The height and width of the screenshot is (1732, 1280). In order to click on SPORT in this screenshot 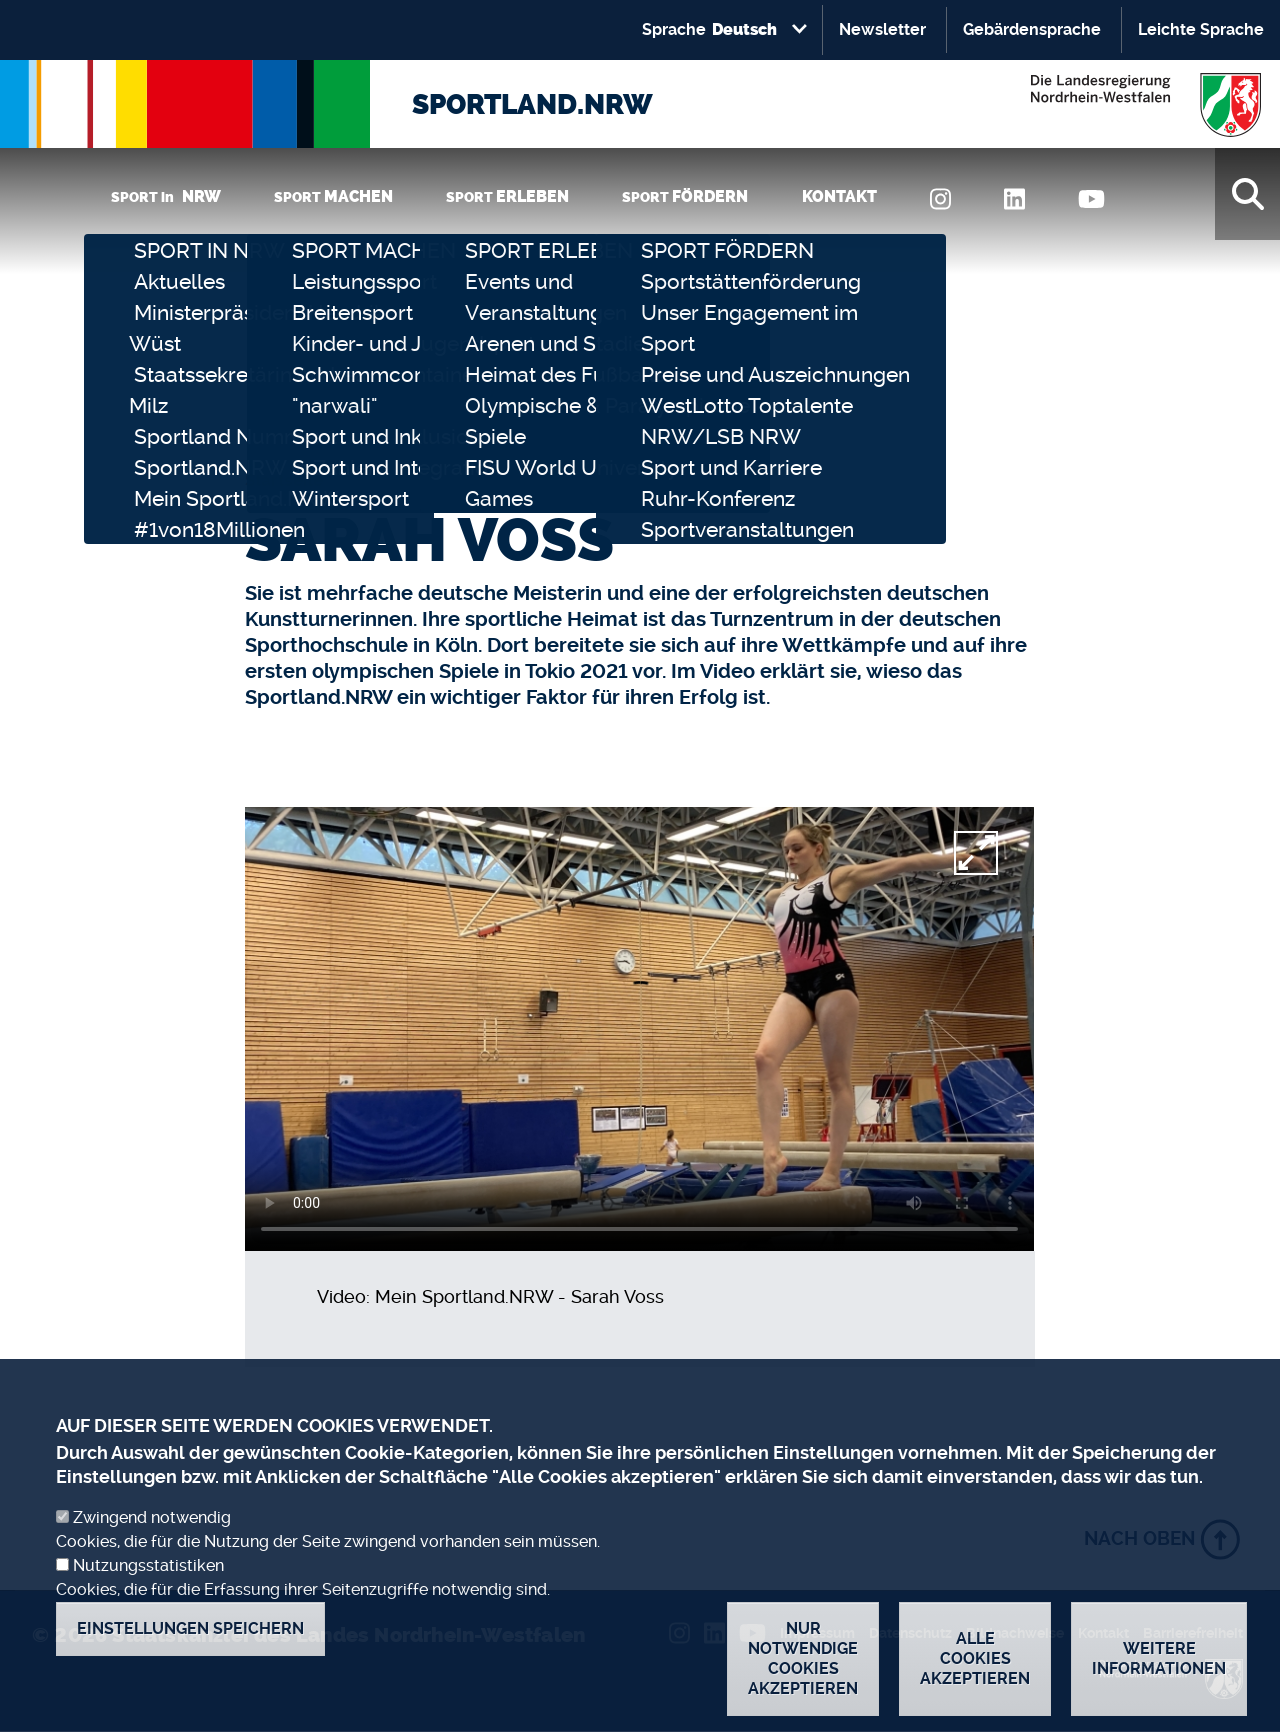, I will do `click(333, 196)`.